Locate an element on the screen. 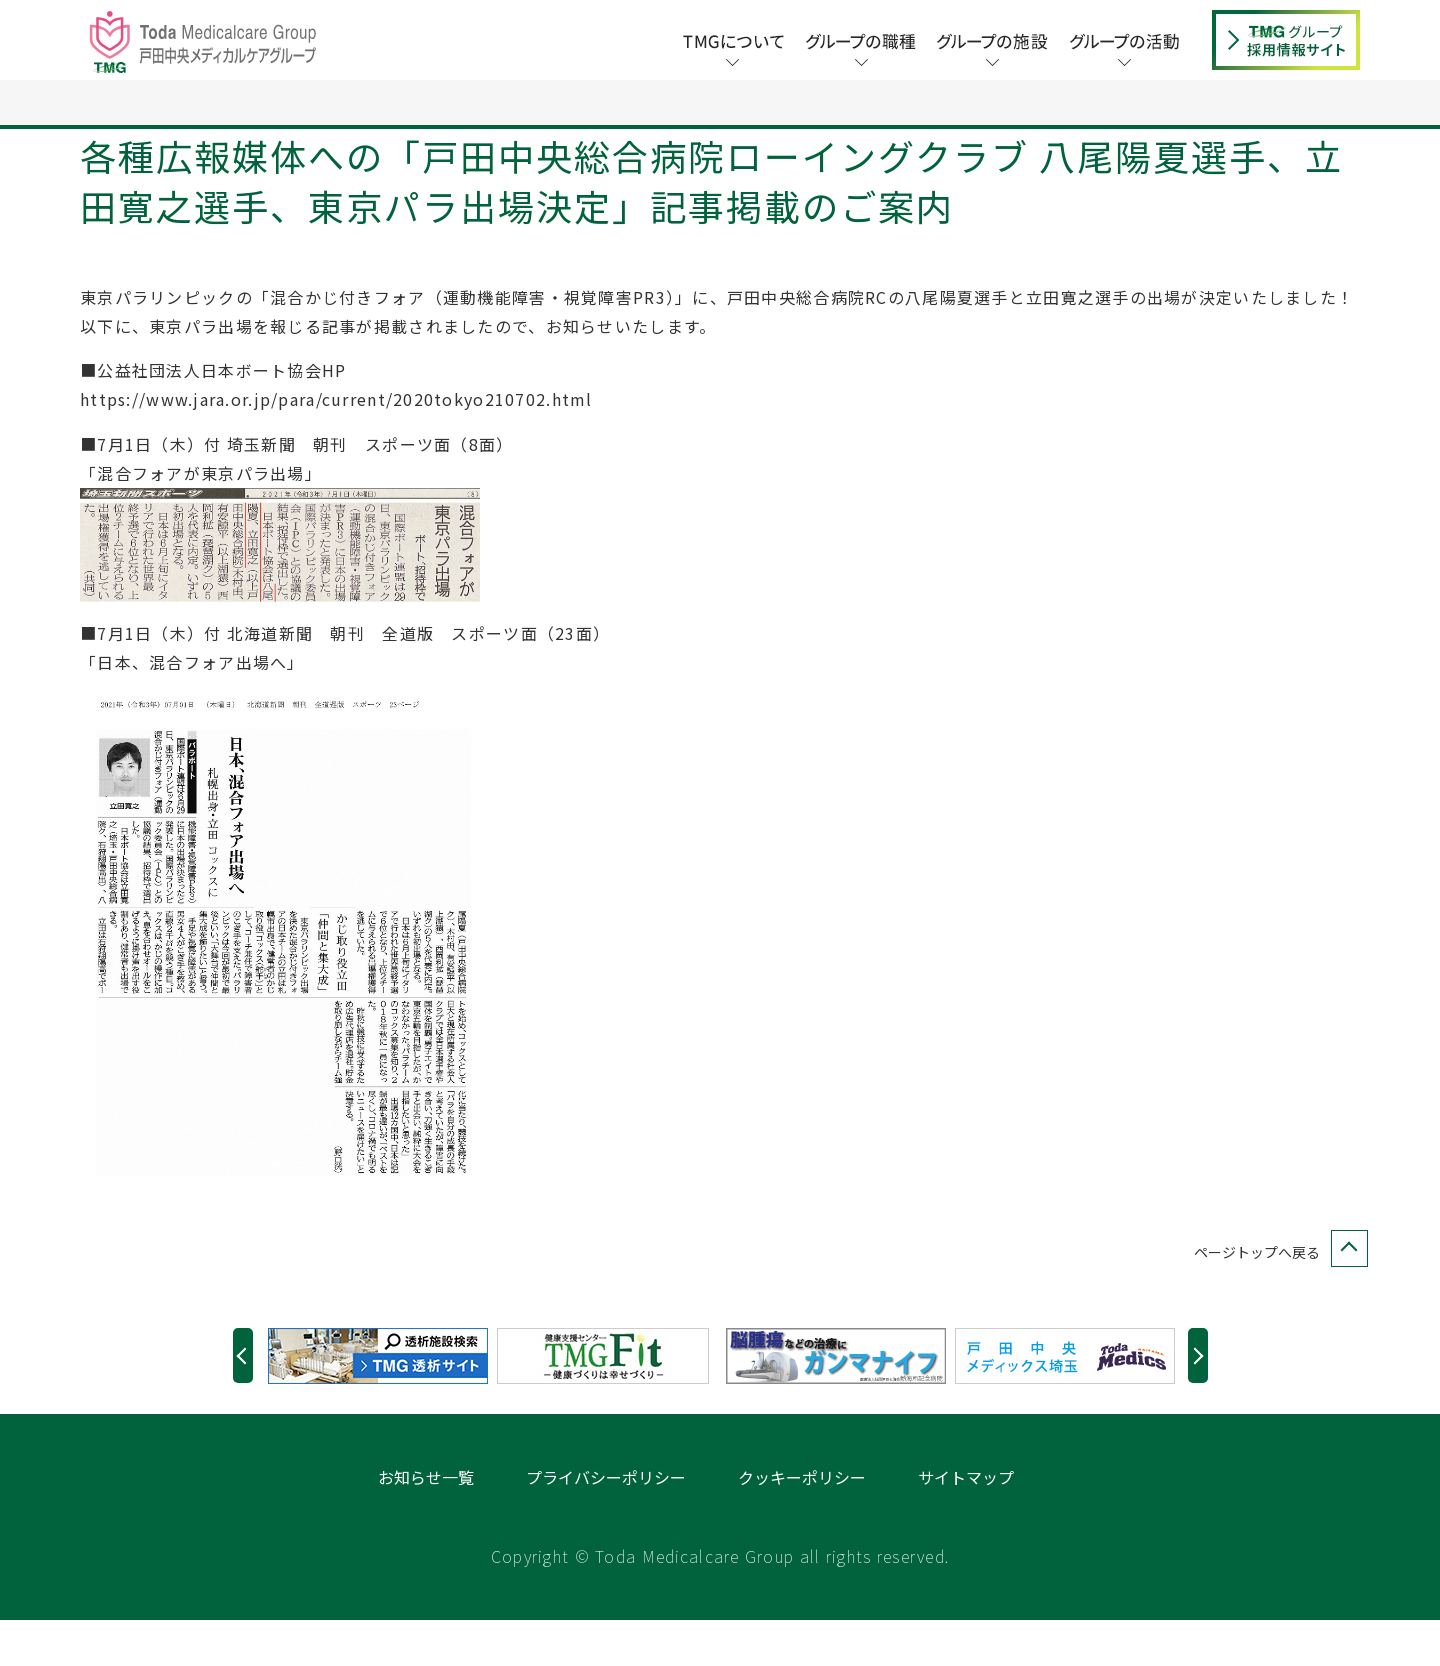 The height and width of the screenshot is (1666, 1440). https://www.jara.or.jp/para/current/2020tokyo210702.html is located at coordinates (336, 445).